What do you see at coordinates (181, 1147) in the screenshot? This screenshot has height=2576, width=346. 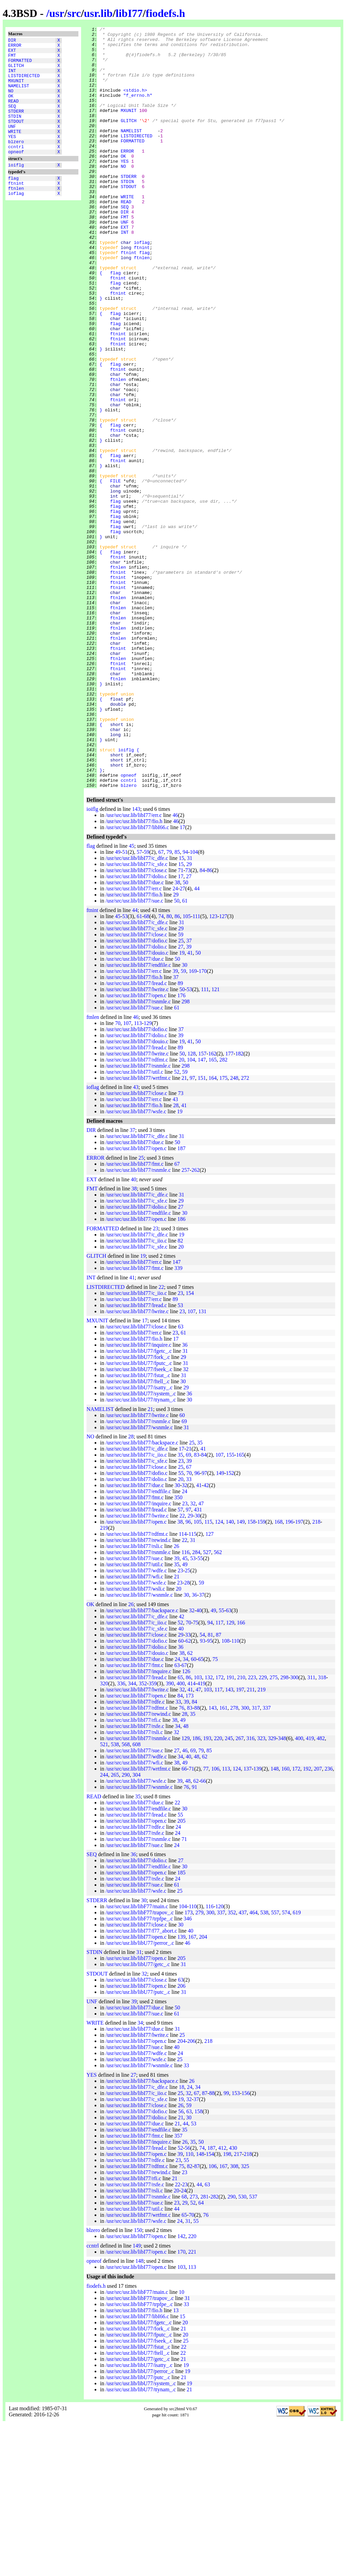 I see `176` at bounding box center [181, 1147].